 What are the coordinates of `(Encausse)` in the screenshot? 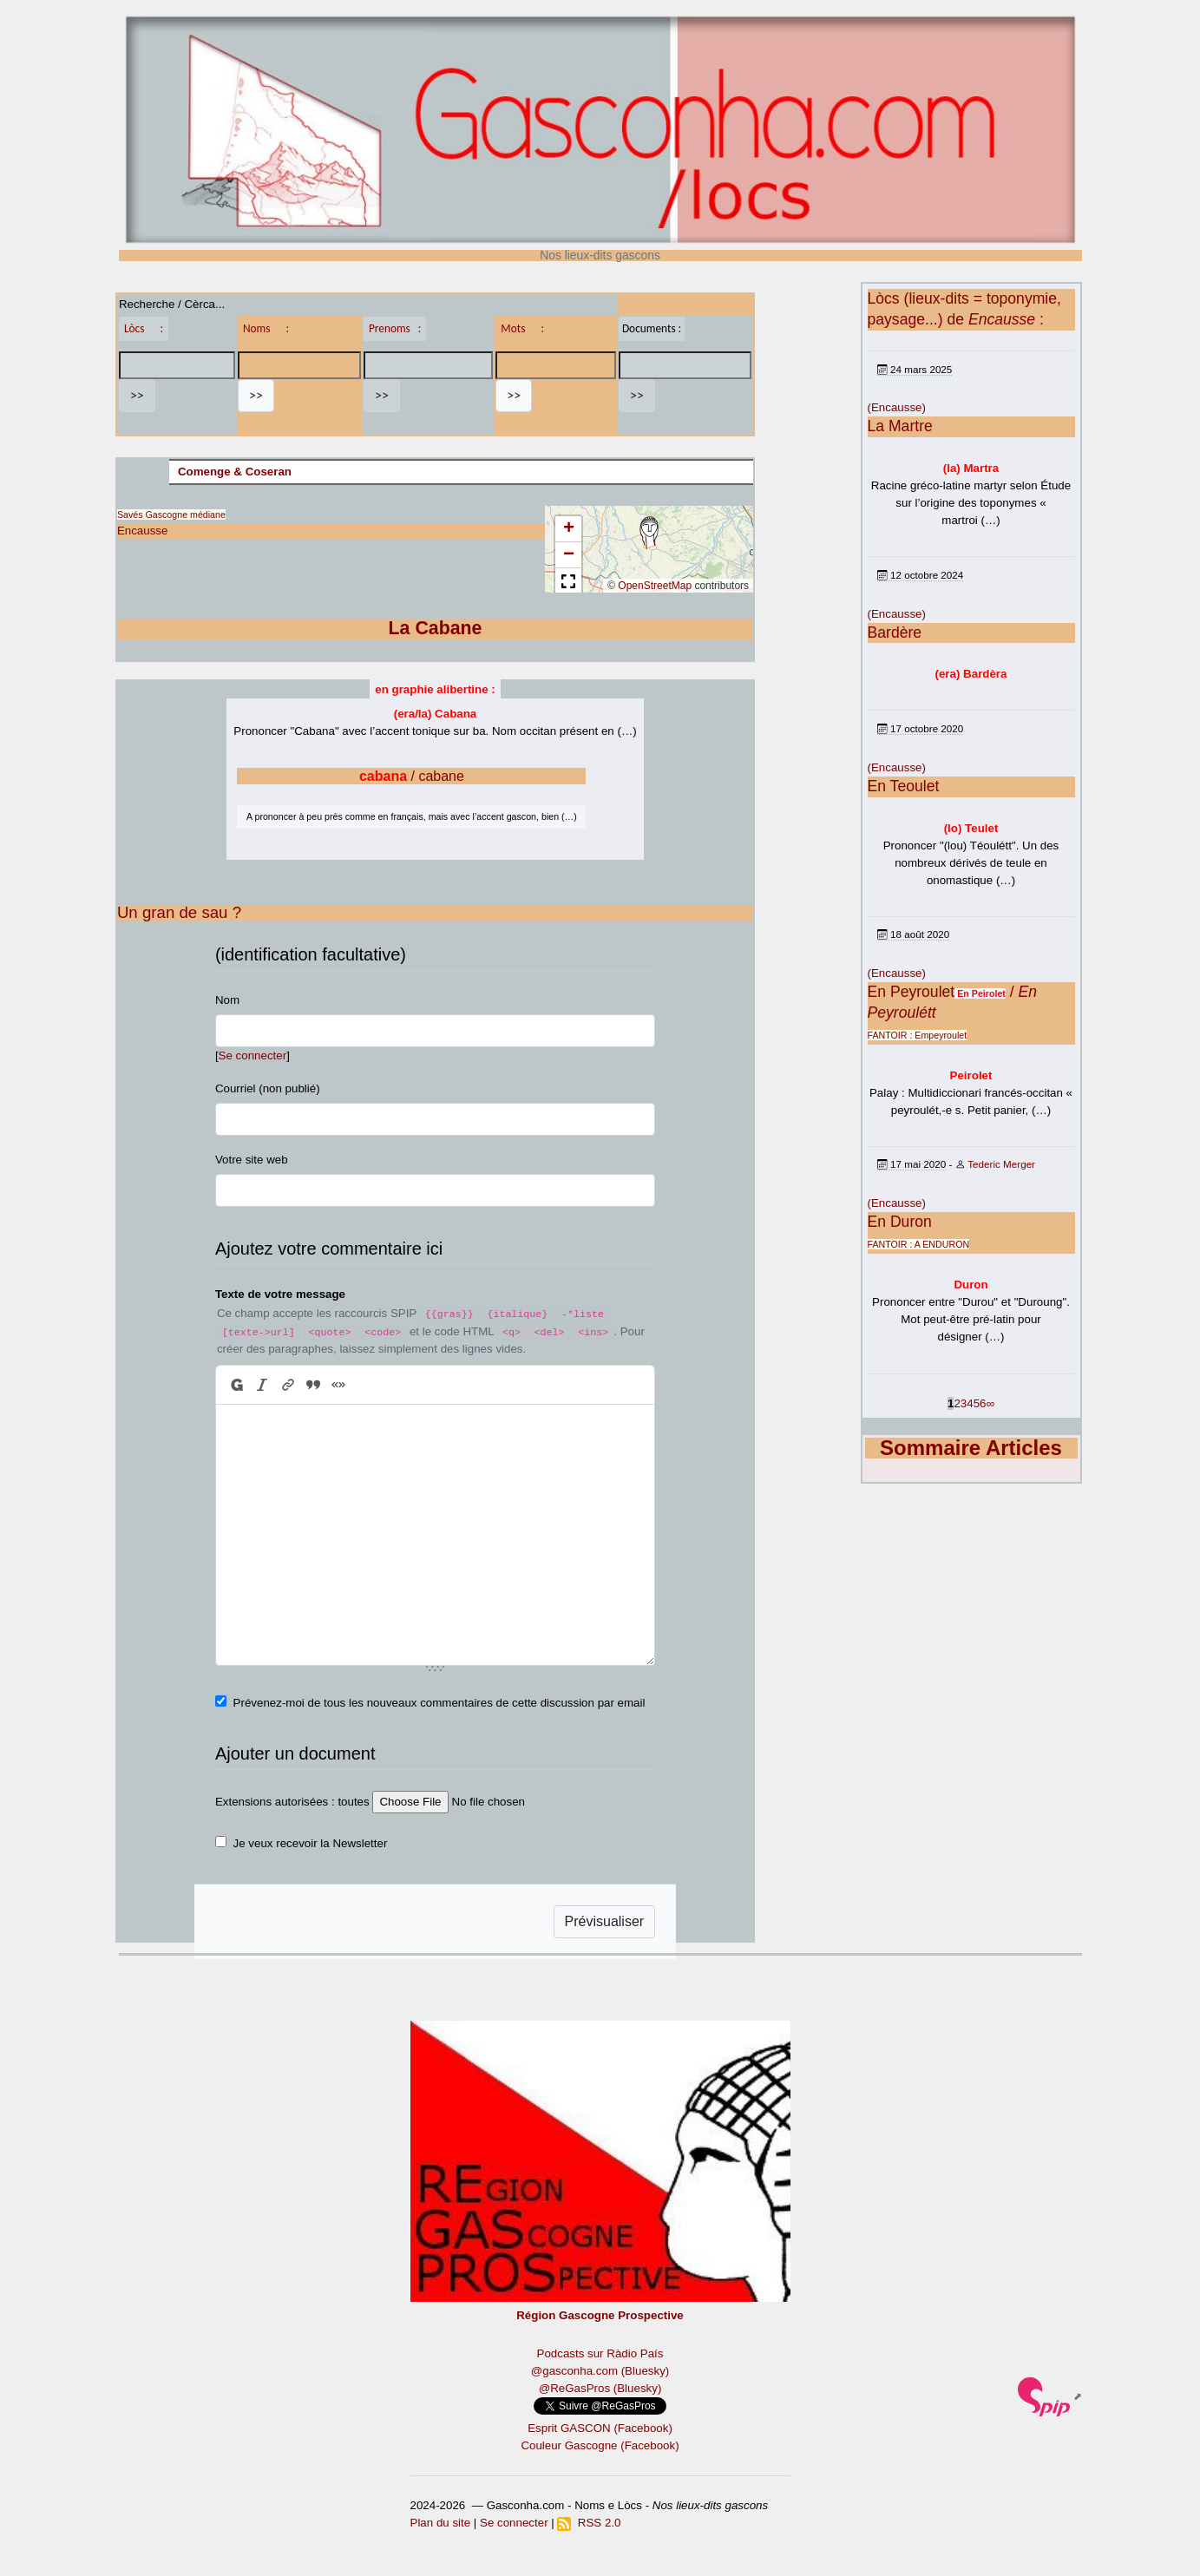 It's located at (897, 407).